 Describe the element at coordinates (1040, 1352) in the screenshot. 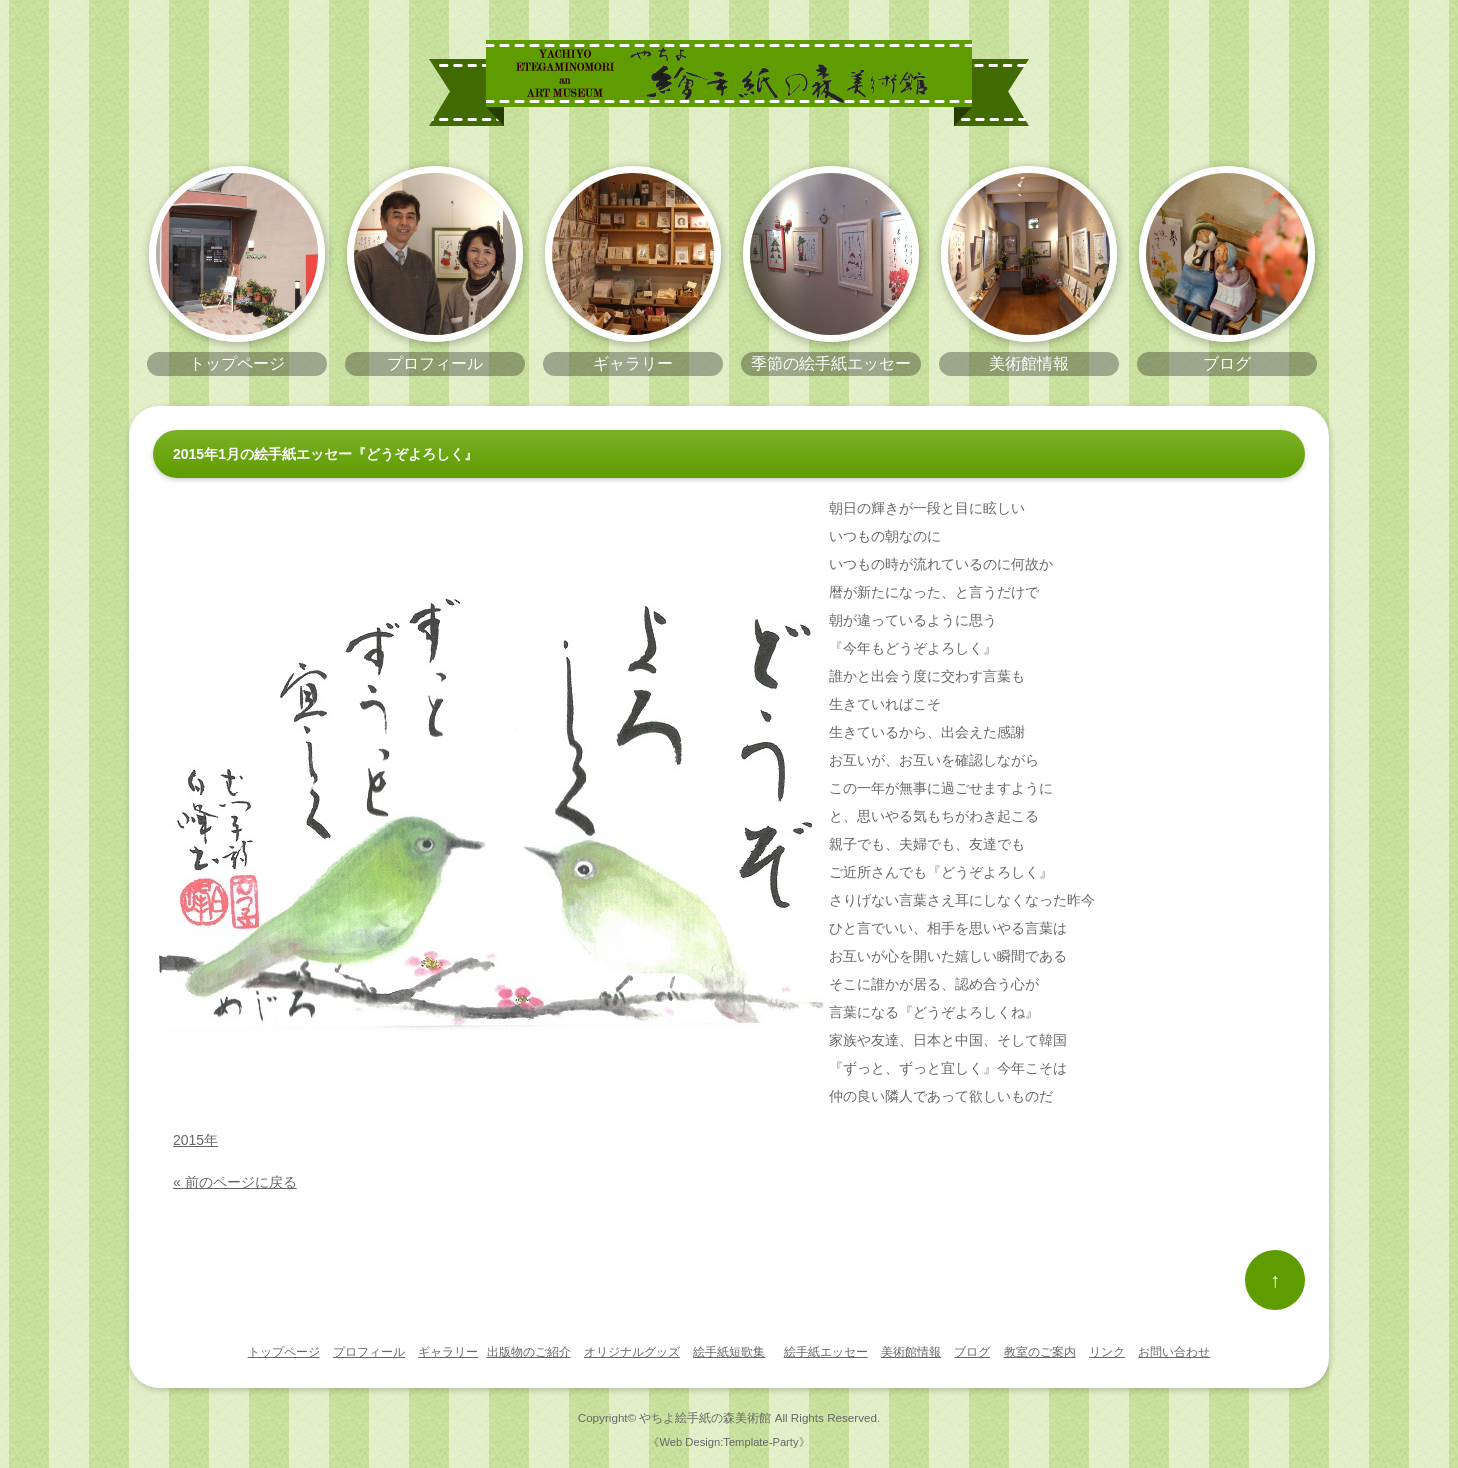

I see `教室のご案内` at that location.